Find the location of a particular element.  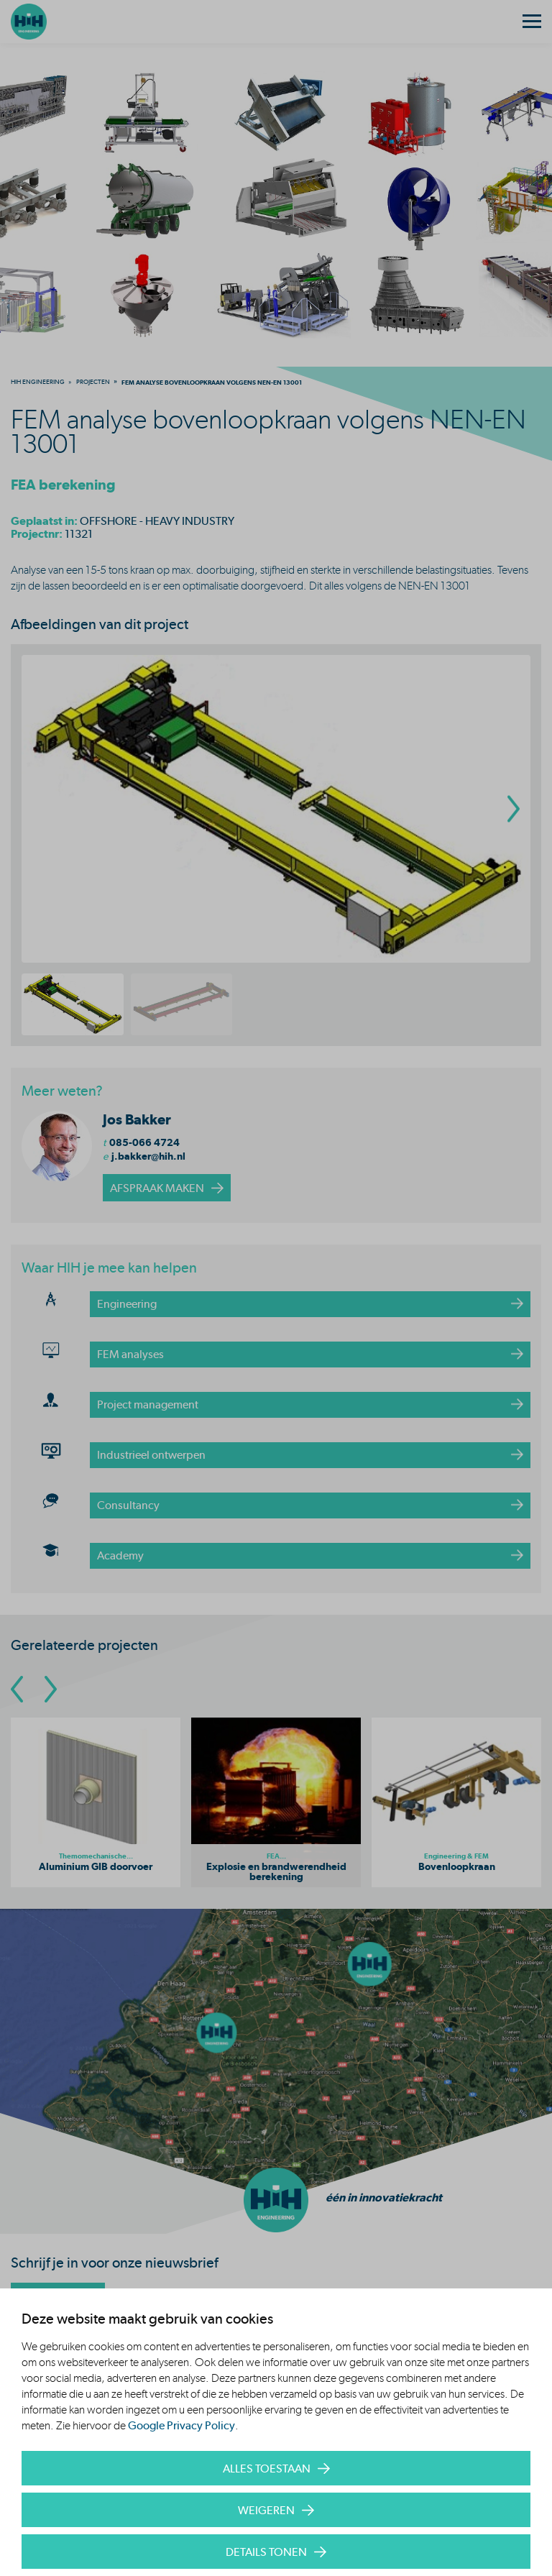

Alles toestaan is located at coordinates (266, 2468).